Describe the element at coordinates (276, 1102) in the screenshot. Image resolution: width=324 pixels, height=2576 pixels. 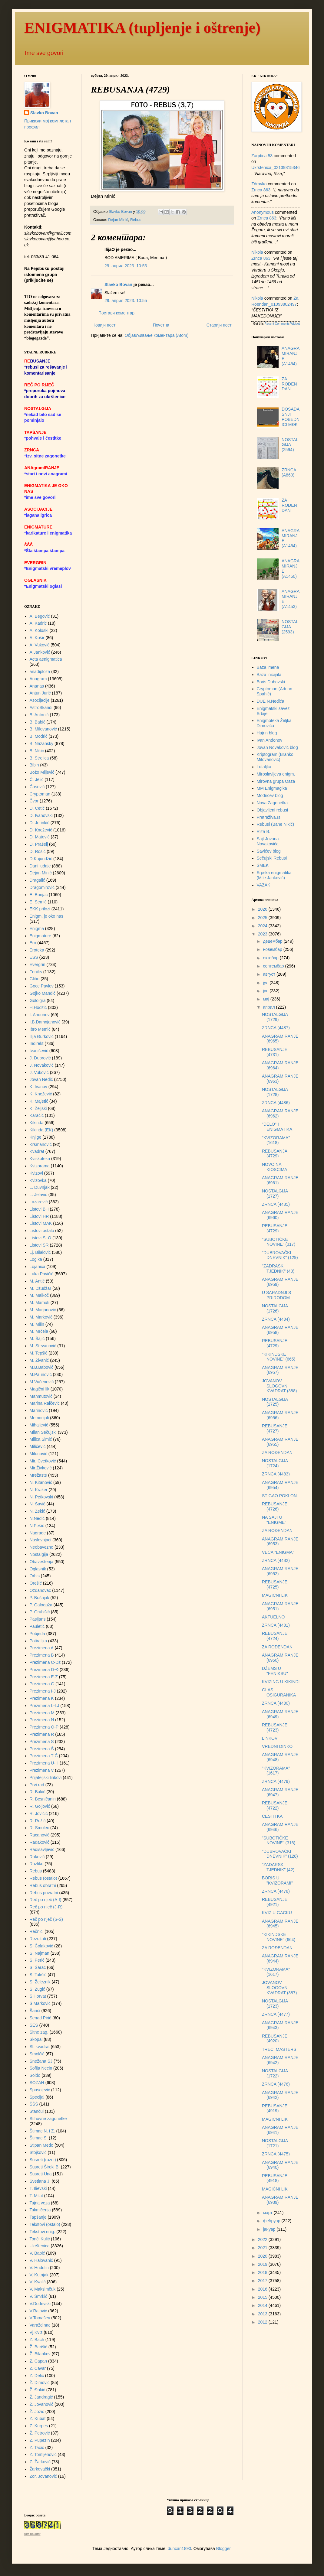
I see `ZRNCA (4486)` at that location.